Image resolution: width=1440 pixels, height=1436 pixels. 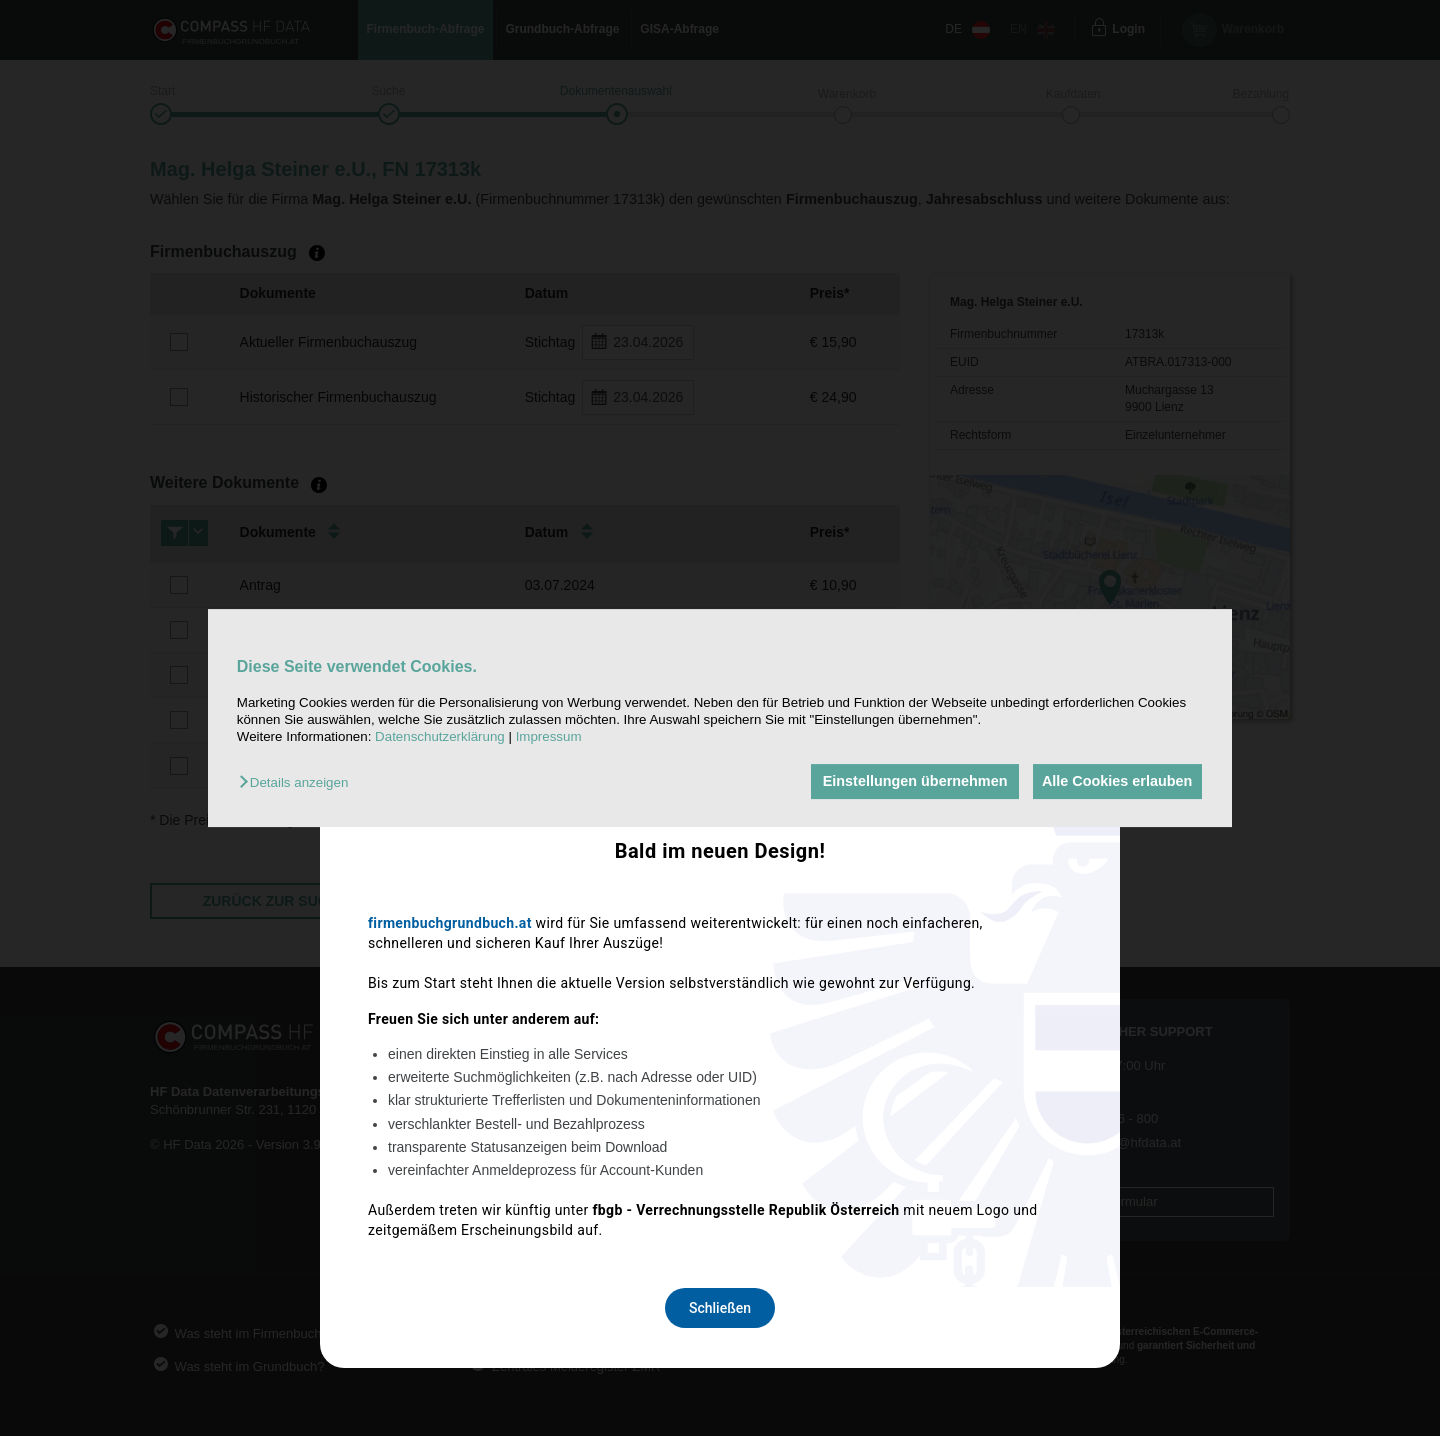 What do you see at coordinates (907, 782) in the screenshot?
I see `Einstellungen übernehmen [button]` at bounding box center [907, 782].